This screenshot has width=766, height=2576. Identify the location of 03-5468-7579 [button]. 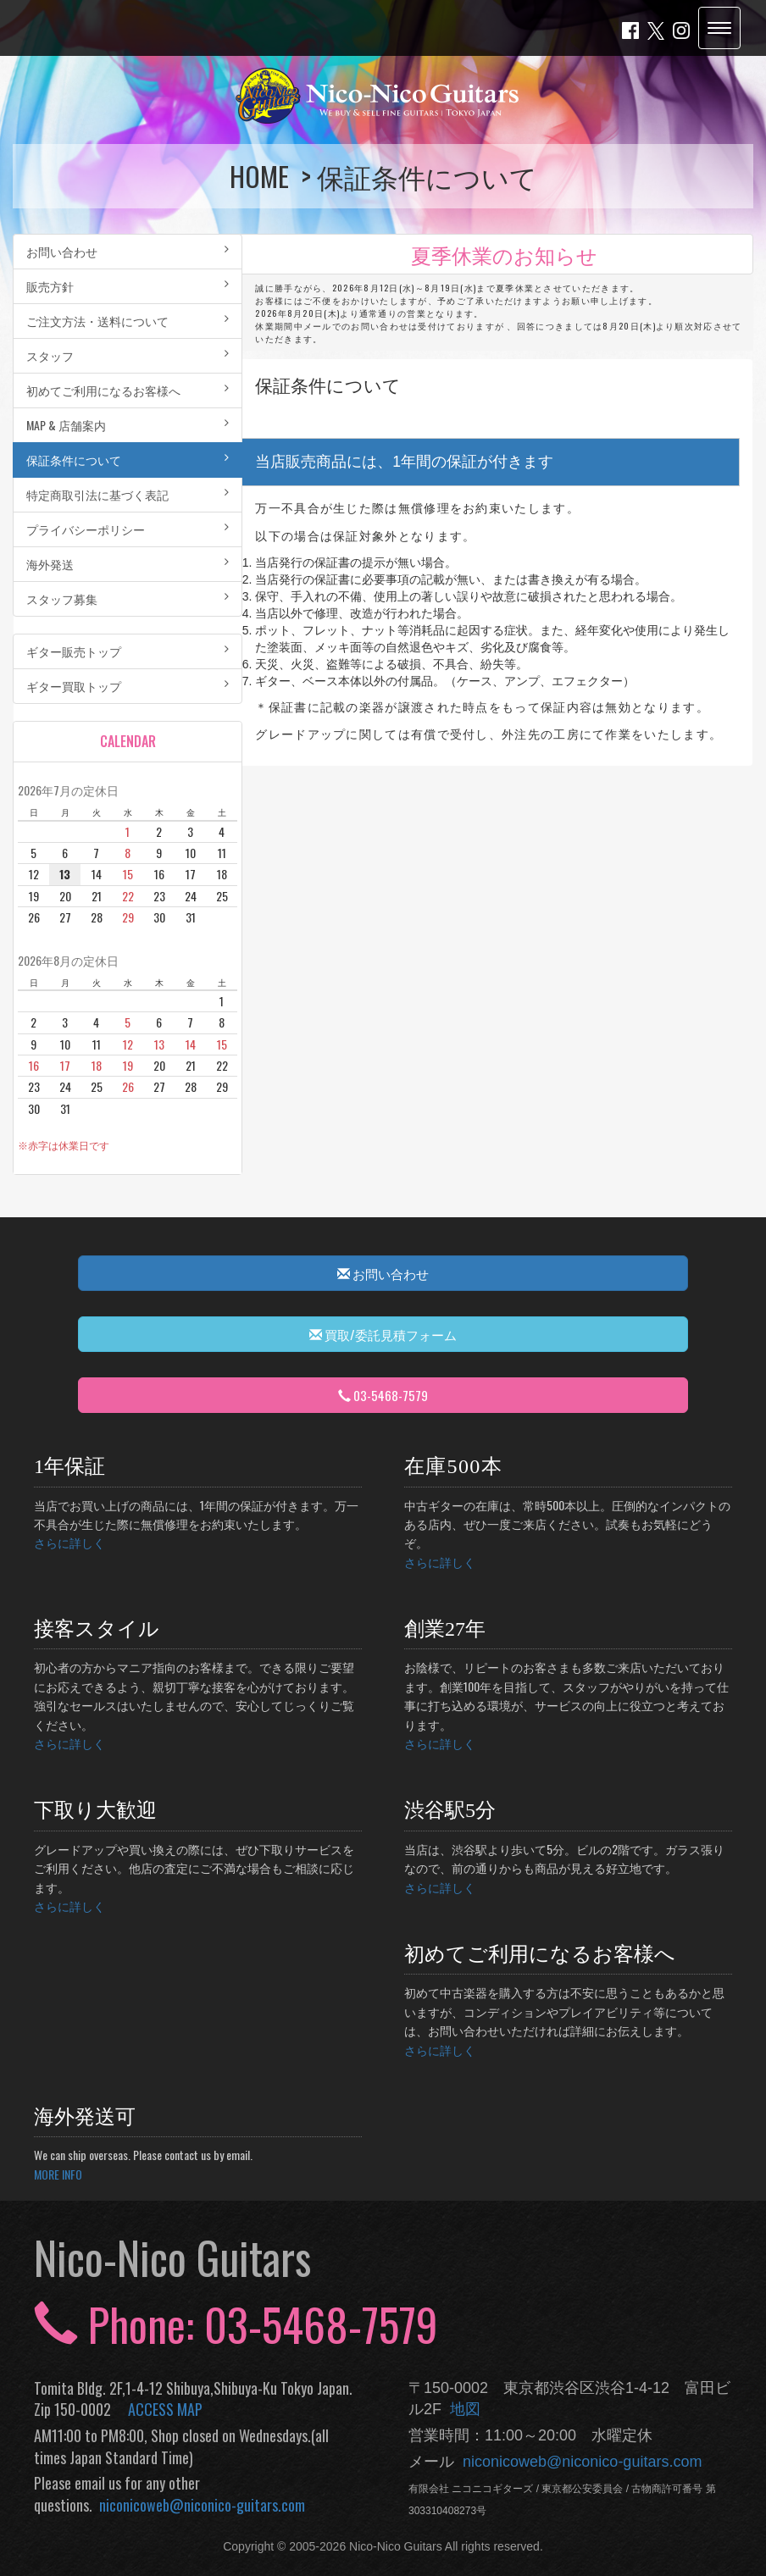
(383, 1395).